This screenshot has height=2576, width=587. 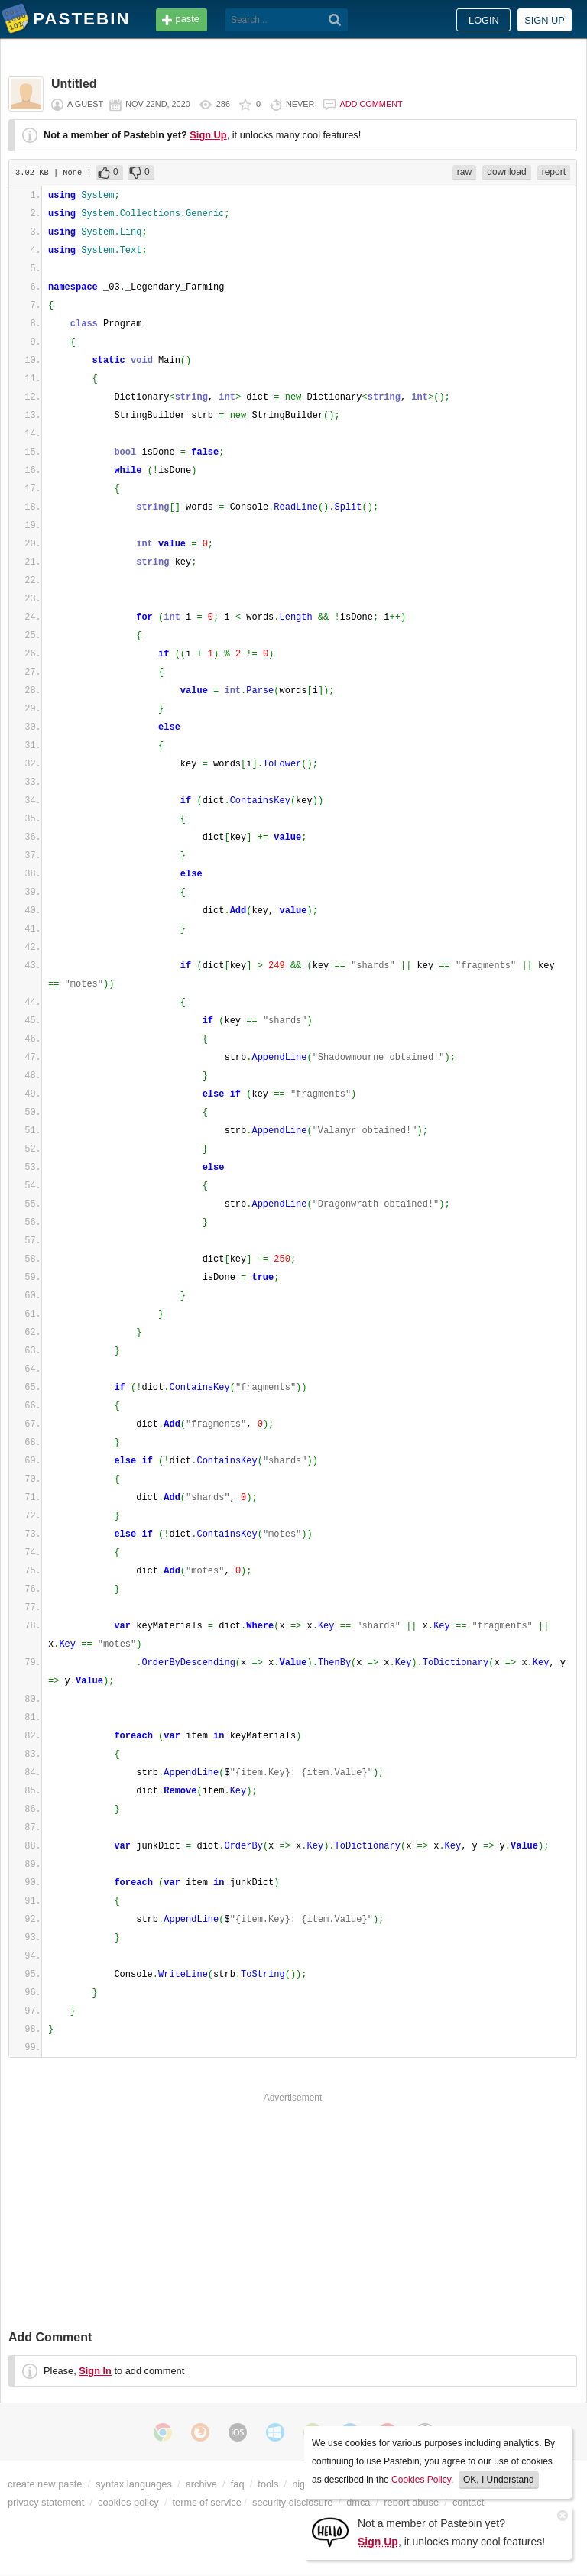 What do you see at coordinates (544, 20) in the screenshot?
I see `Sign up` at bounding box center [544, 20].